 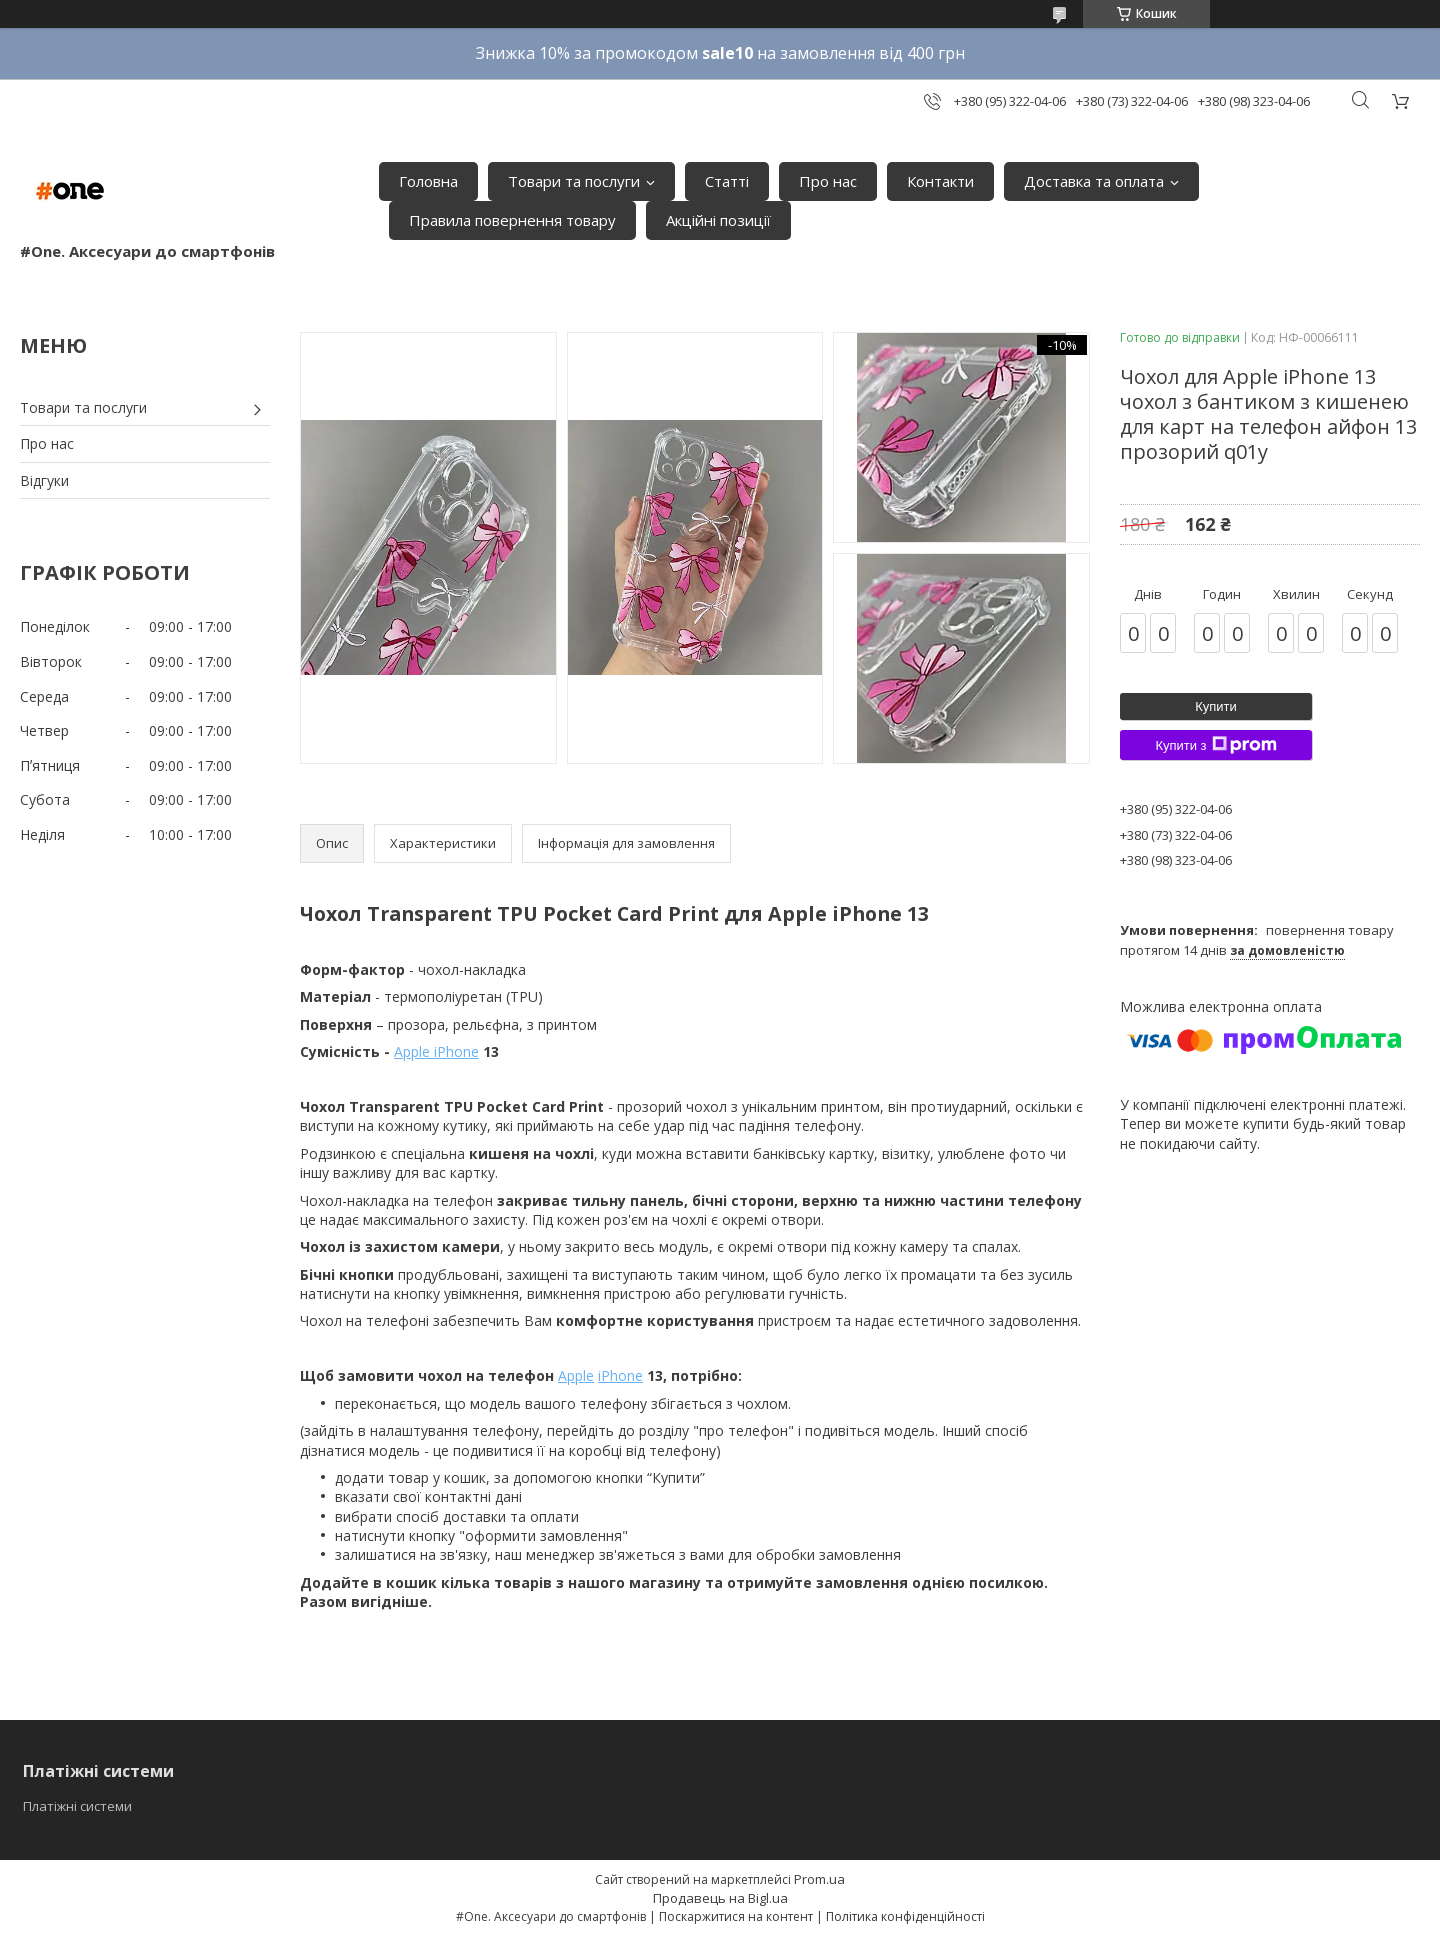 What do you see at coordinates (436, 1051) in the screenshot?
I see `Apple iPhone` at bounding box center [436, 1051].